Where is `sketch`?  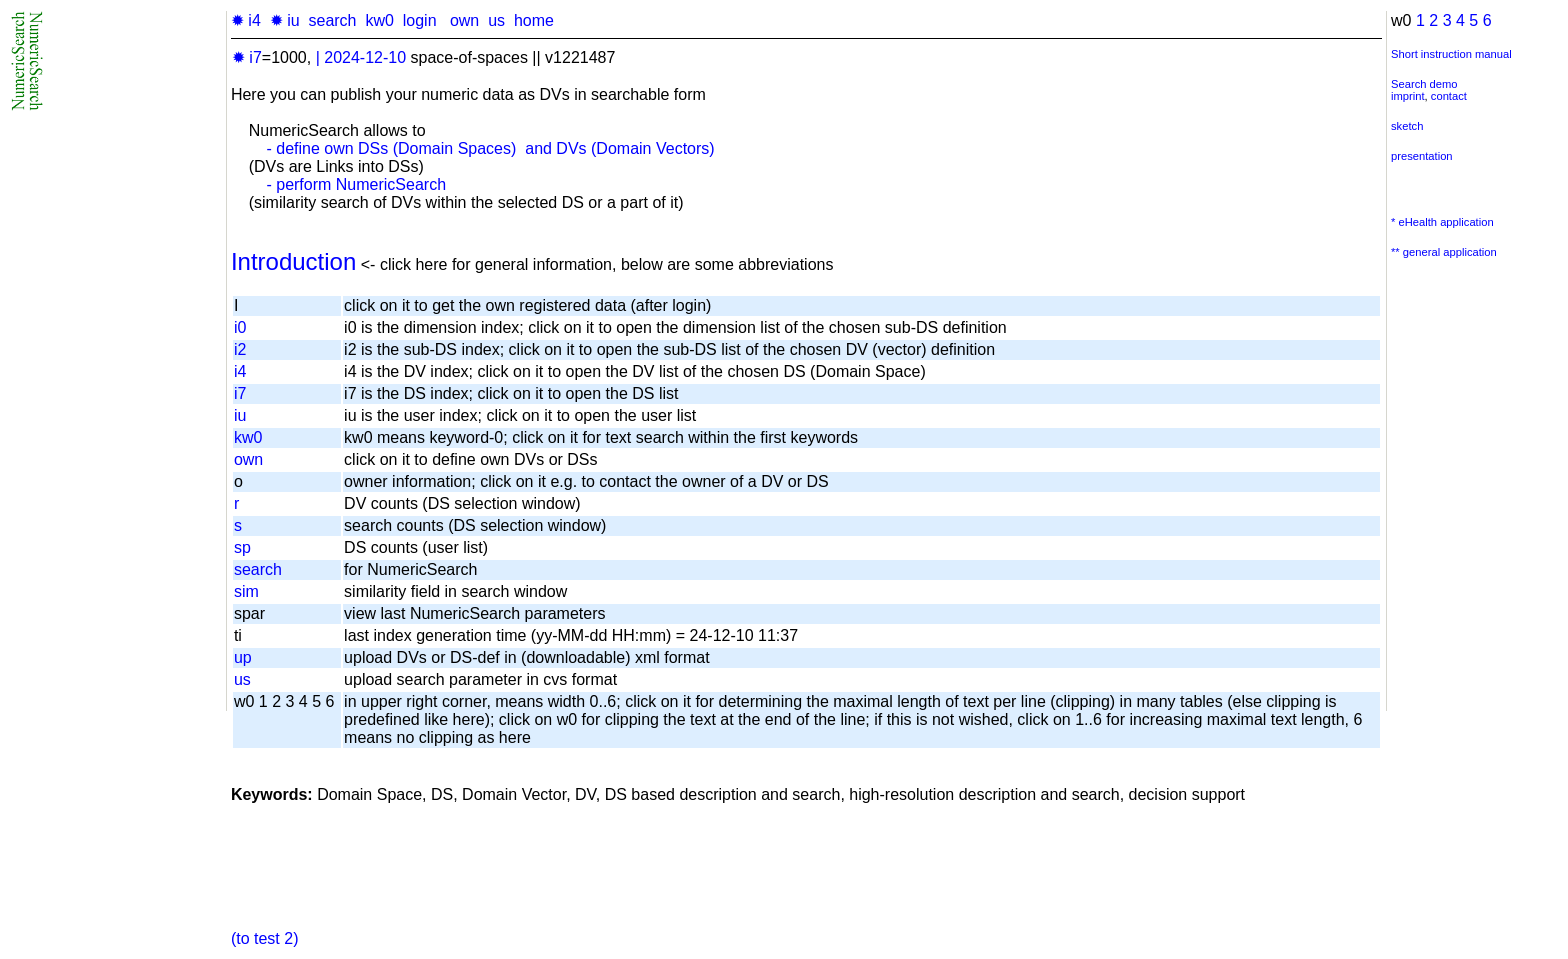 sketch is located at coordinates (1407, 126).